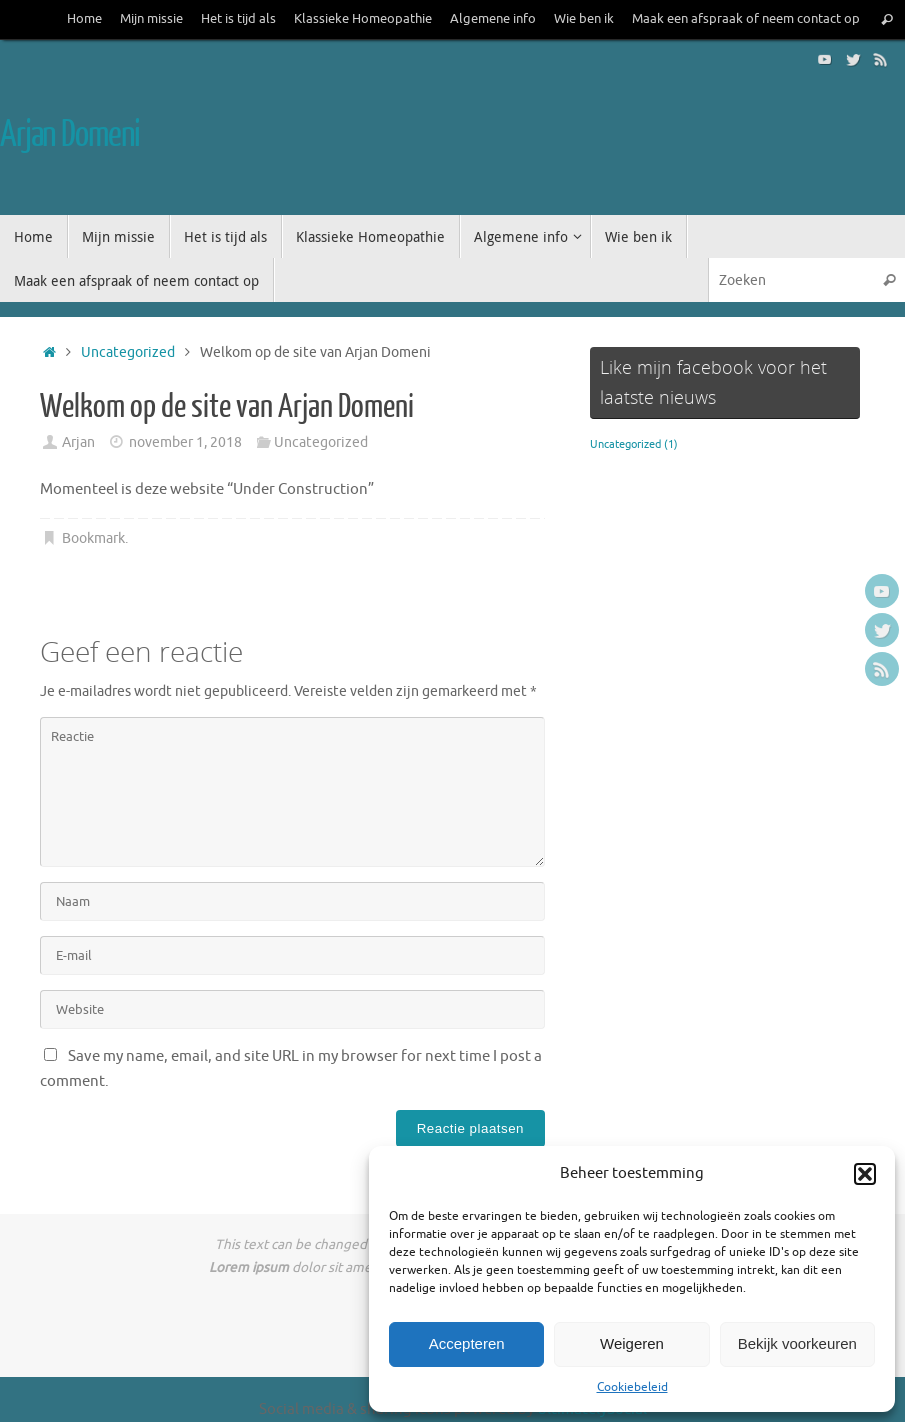  Describe the element at coordinates (93, 538) in the screenshot. I see `Bookmark` at that location.